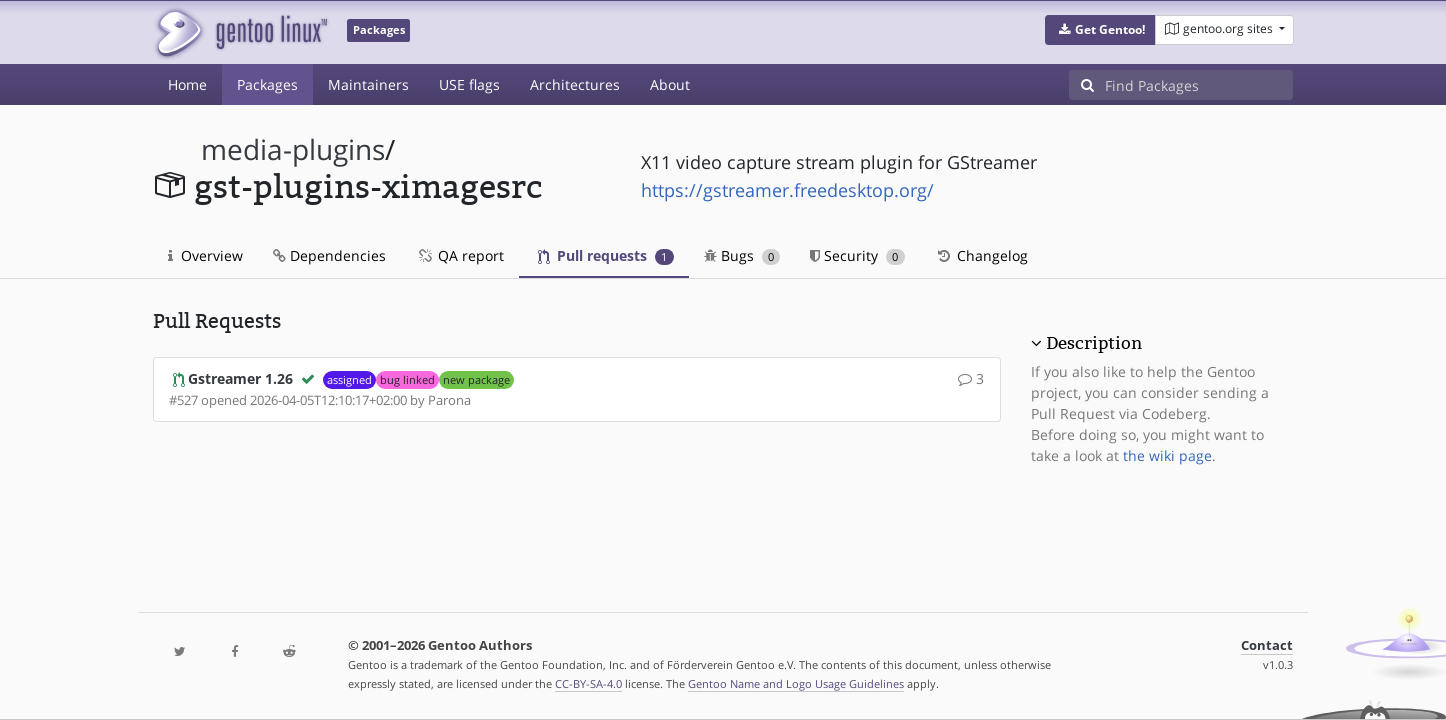 The width and height of the screenshot is (1446, 720). What do you see at coordinates (267, 84) in the screenshot?
I see `Packages` at bounding box center [267, 84].